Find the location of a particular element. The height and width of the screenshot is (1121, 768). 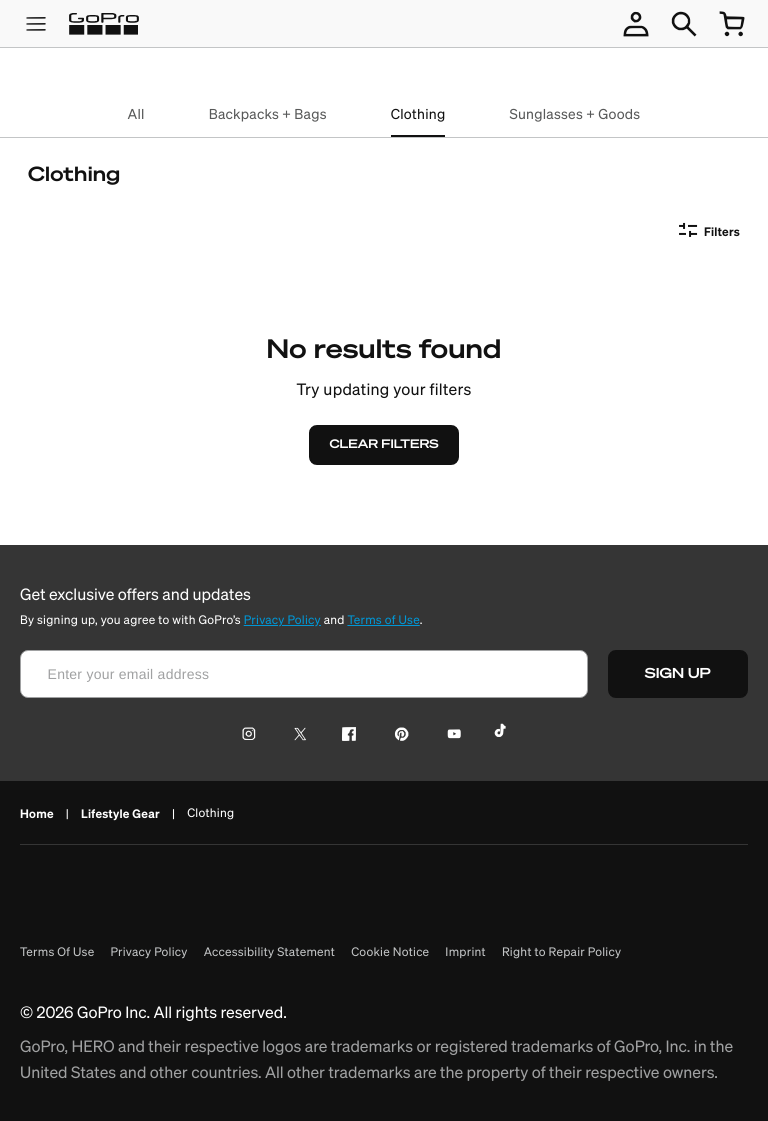

Terms of Use is located at coordinates (383, 620).